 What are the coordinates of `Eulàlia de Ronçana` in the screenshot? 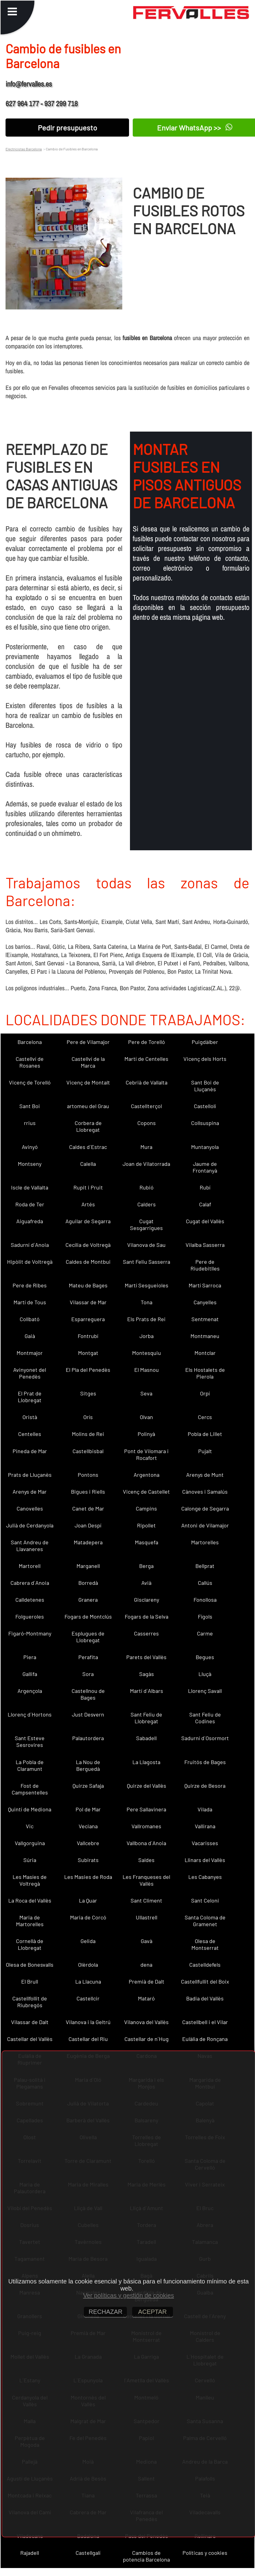 It's located at (205, 2038).